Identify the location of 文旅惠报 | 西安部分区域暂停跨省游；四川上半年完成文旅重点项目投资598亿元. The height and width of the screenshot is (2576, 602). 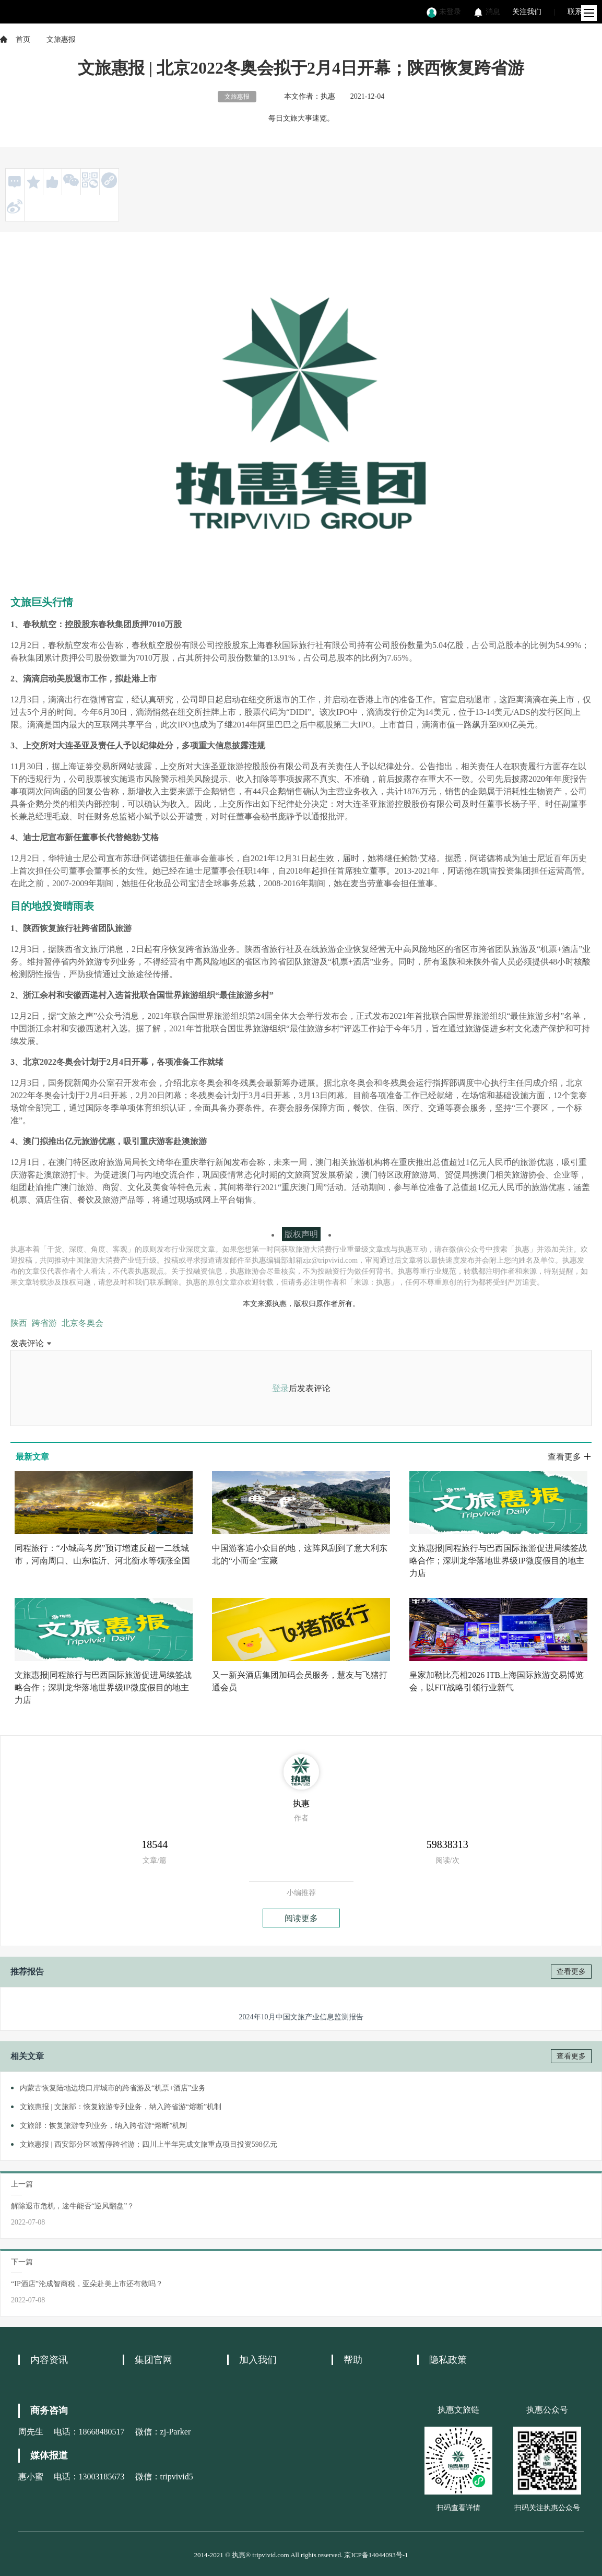
(148, 2144).